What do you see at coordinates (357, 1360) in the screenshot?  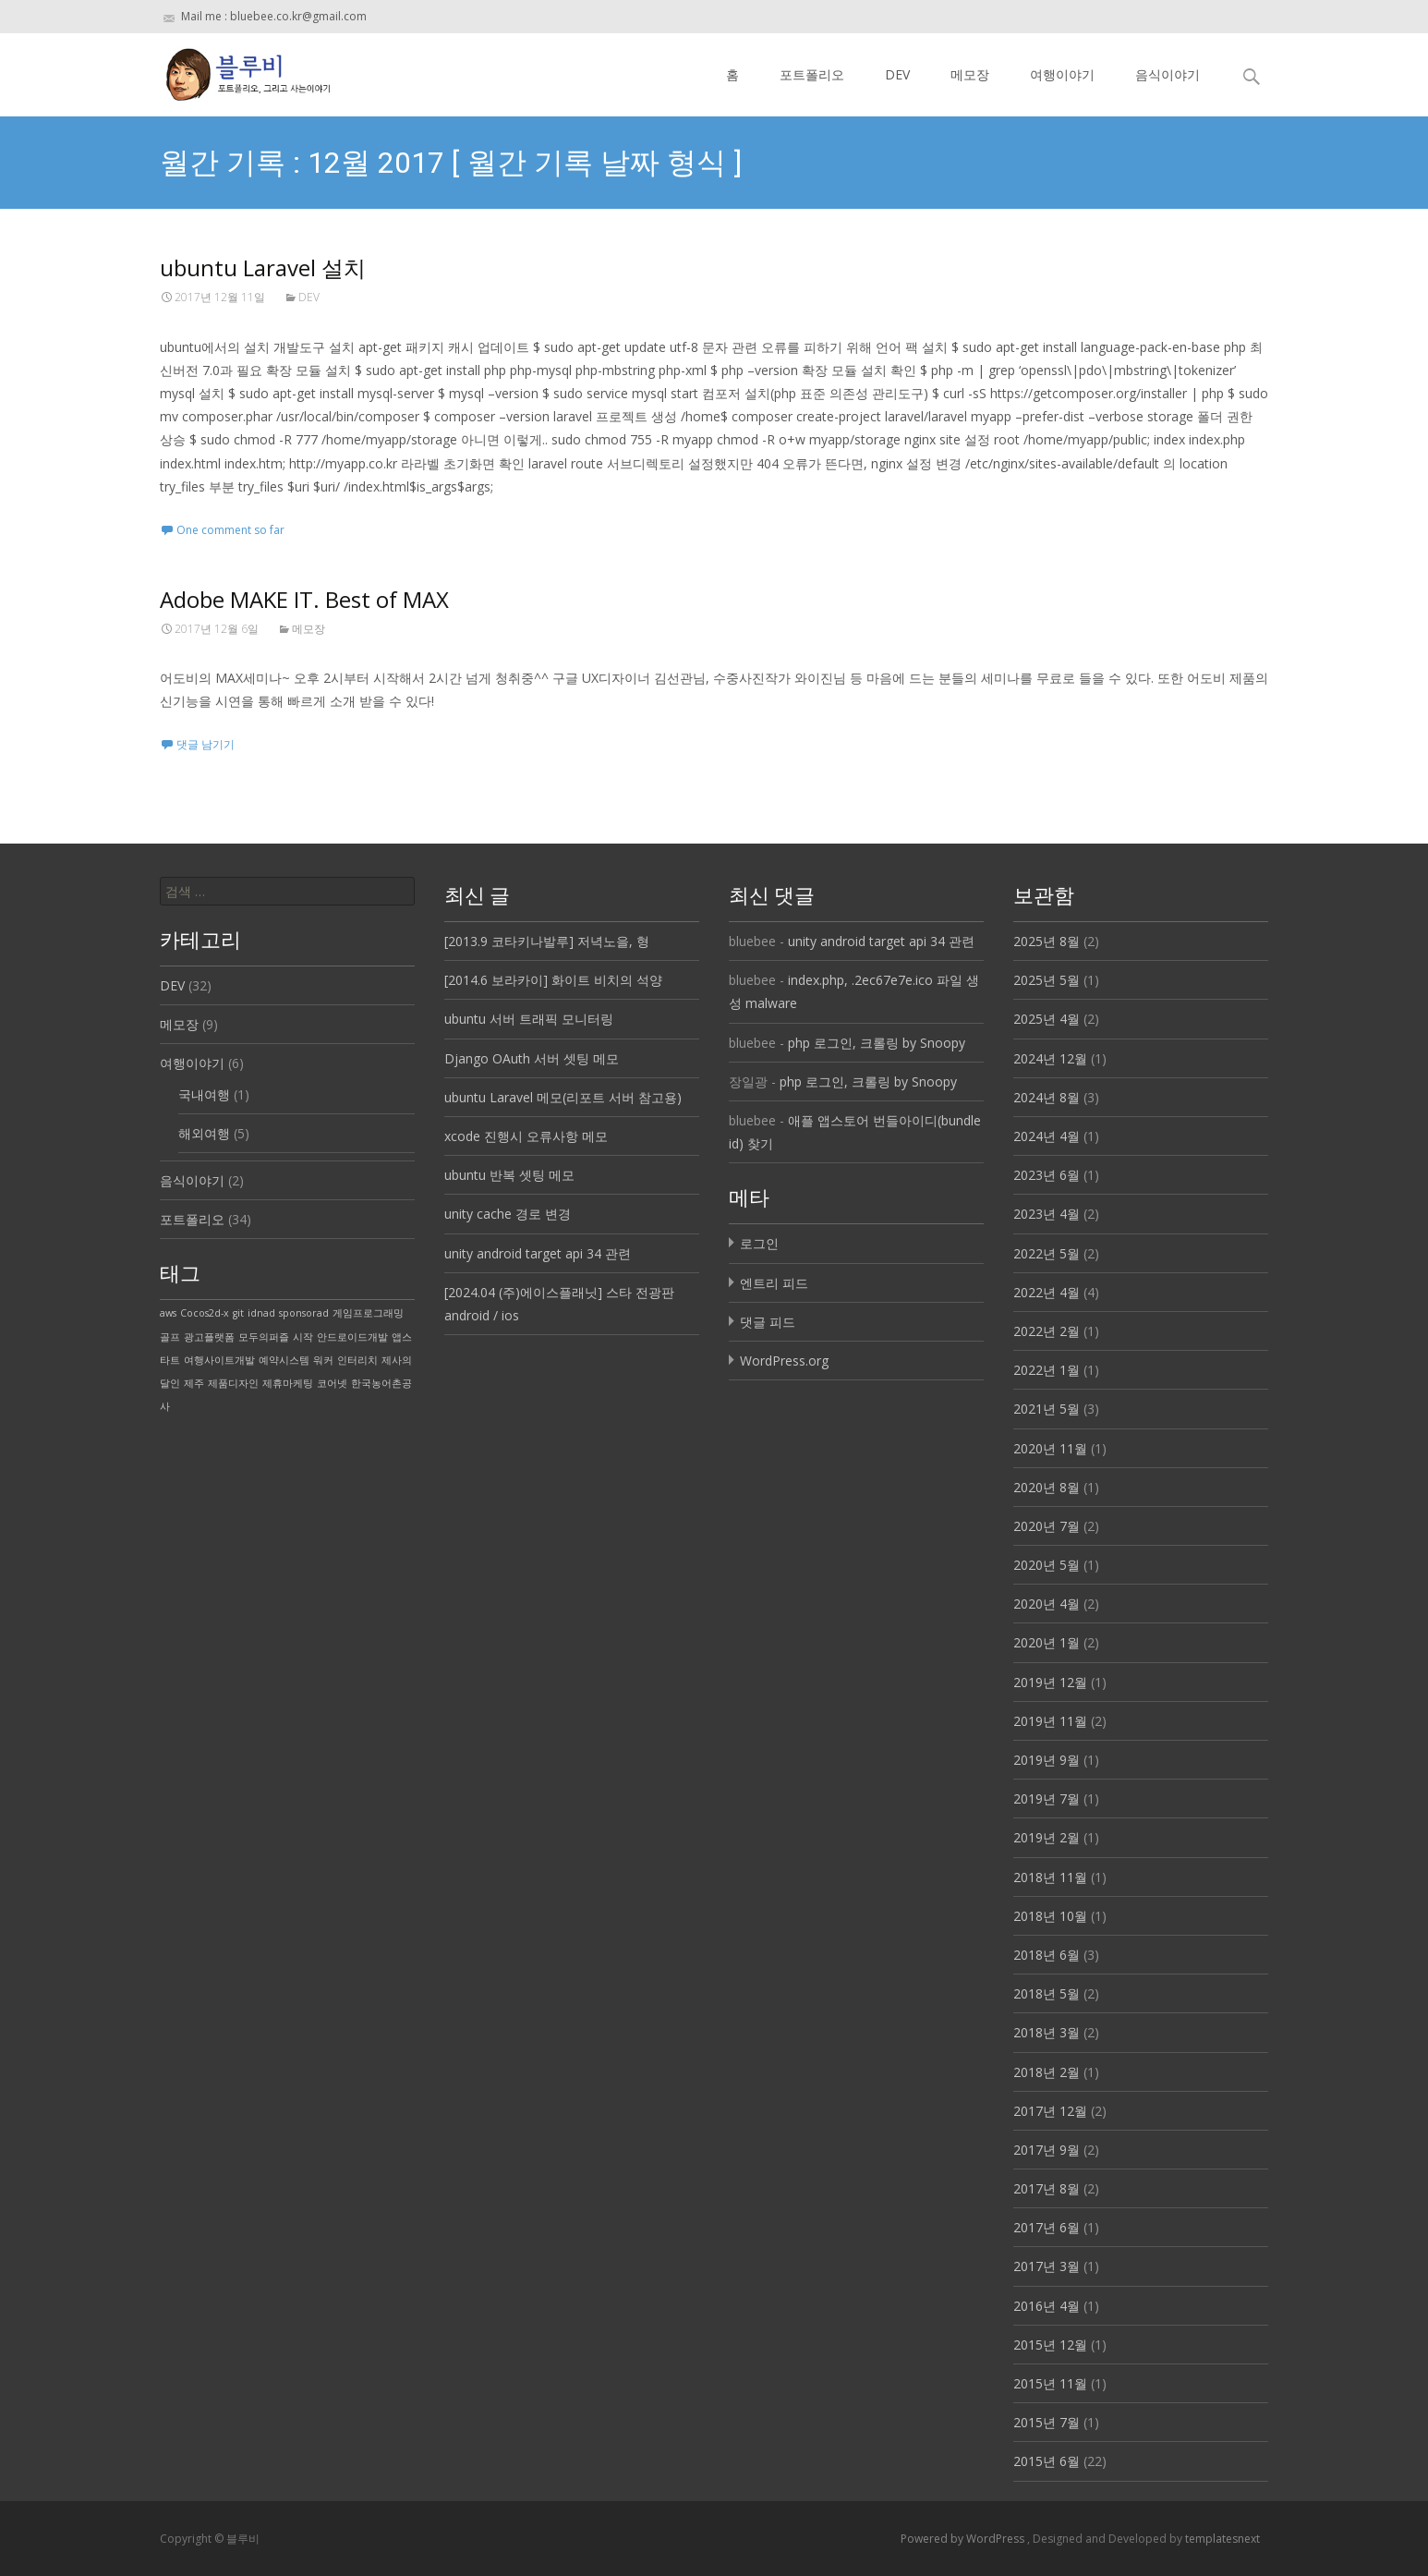 I see `인터리치 [인터리치 (1 아이템)]` at bounding box center [357, 1360].